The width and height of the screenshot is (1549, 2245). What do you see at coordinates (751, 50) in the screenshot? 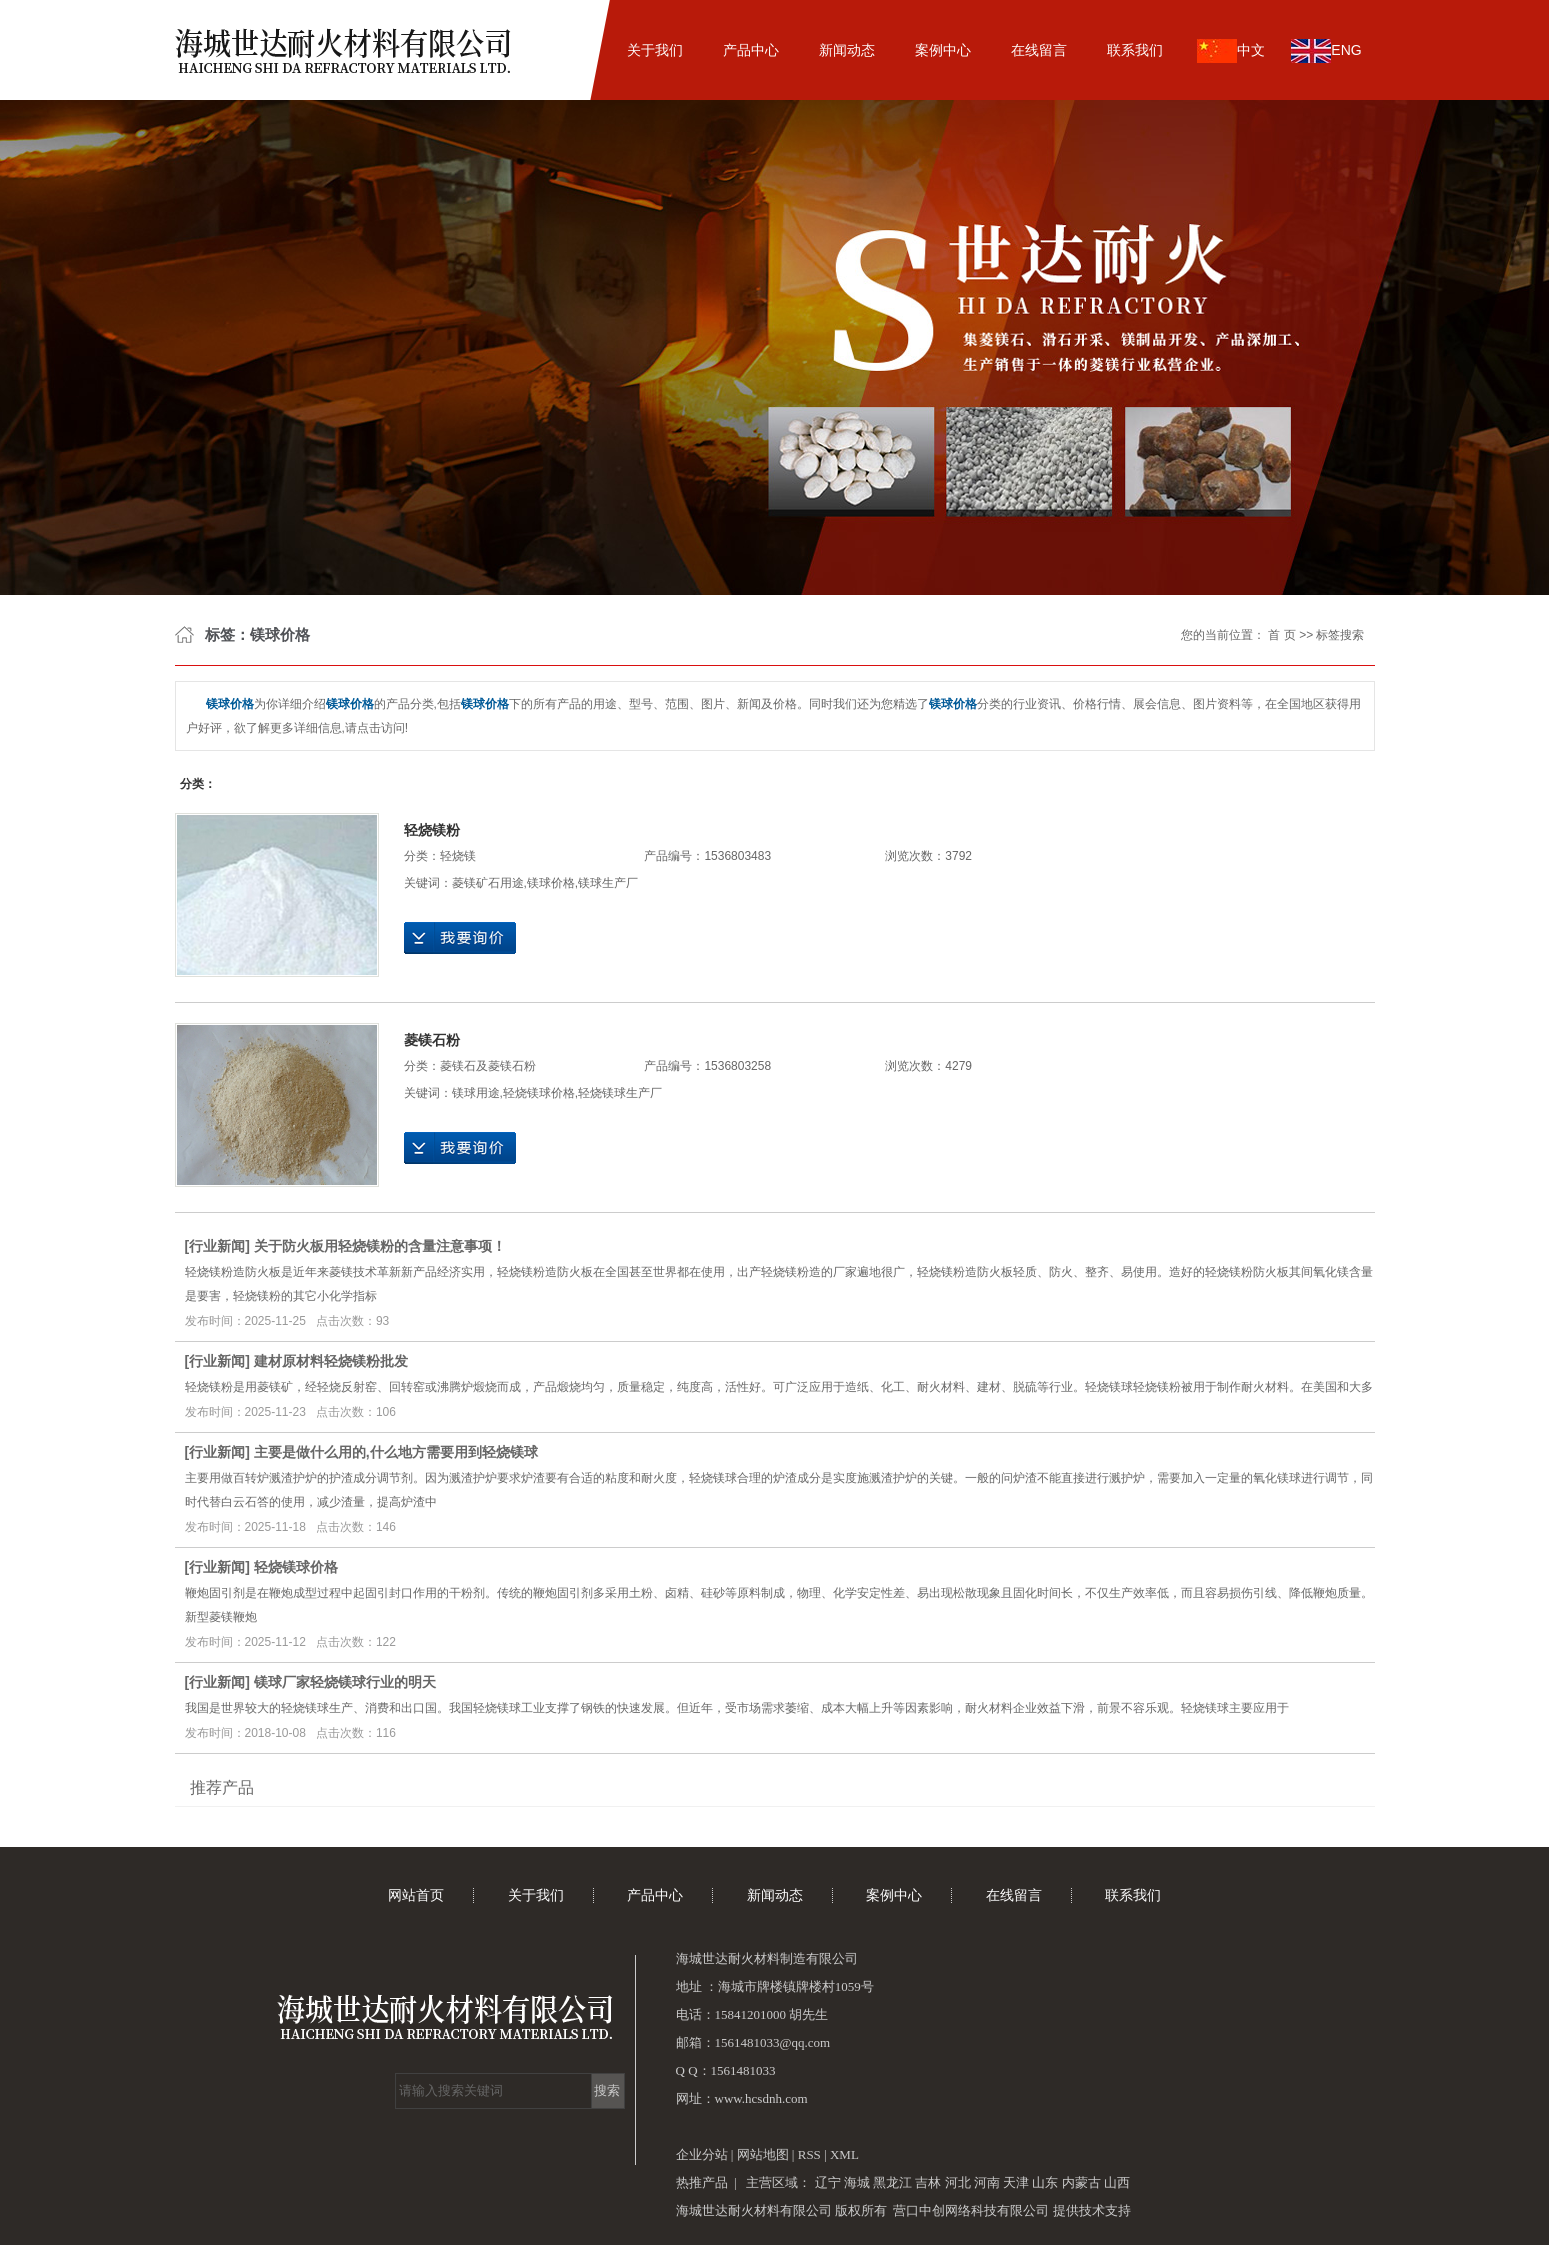
I see `产品中心` at bounding box center [751, 50].